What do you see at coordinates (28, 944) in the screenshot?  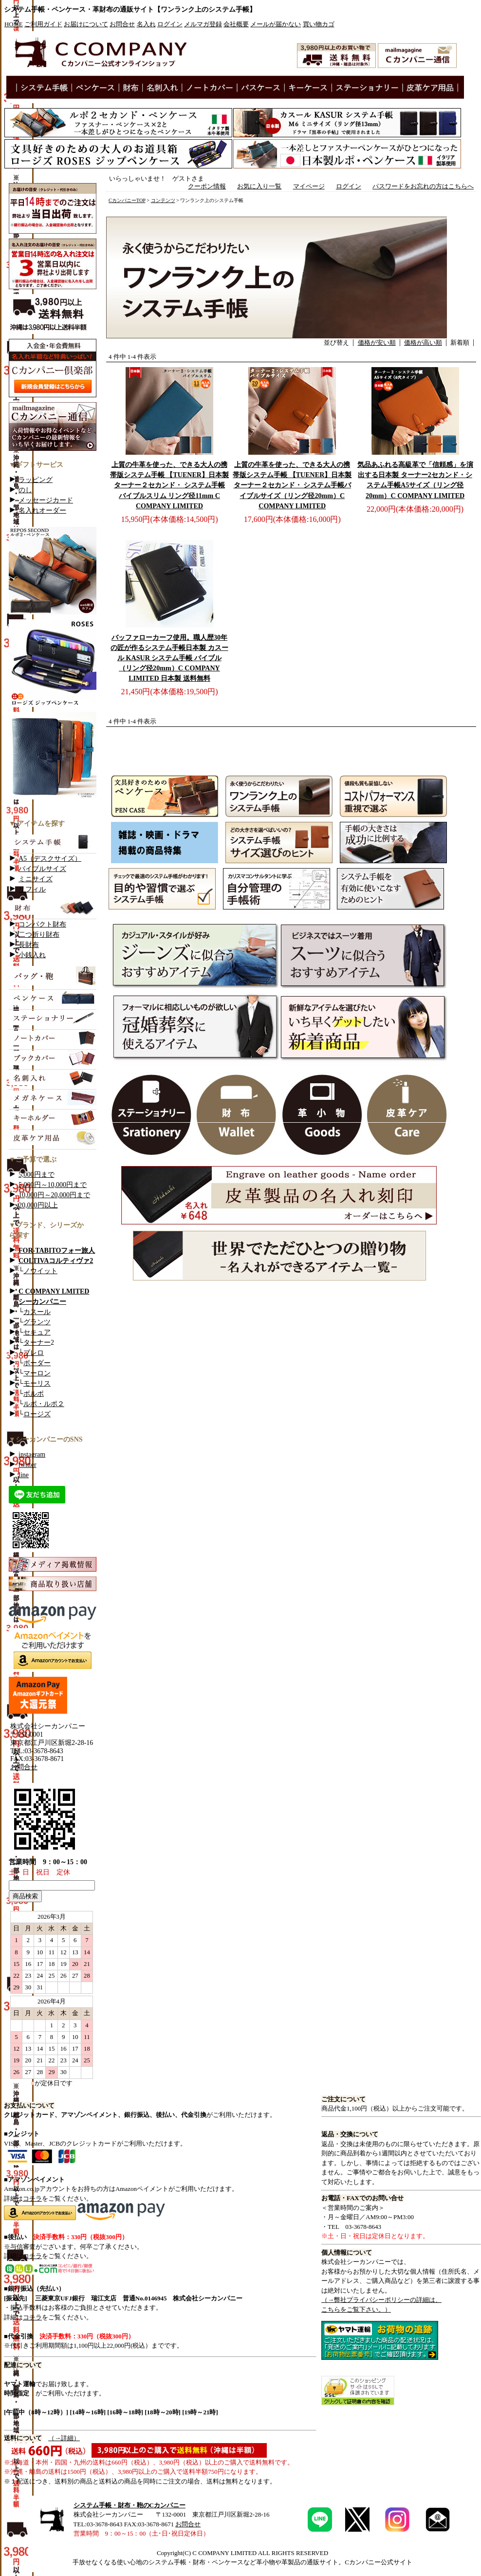 I see `長財布` at bounding box center [28, 944].